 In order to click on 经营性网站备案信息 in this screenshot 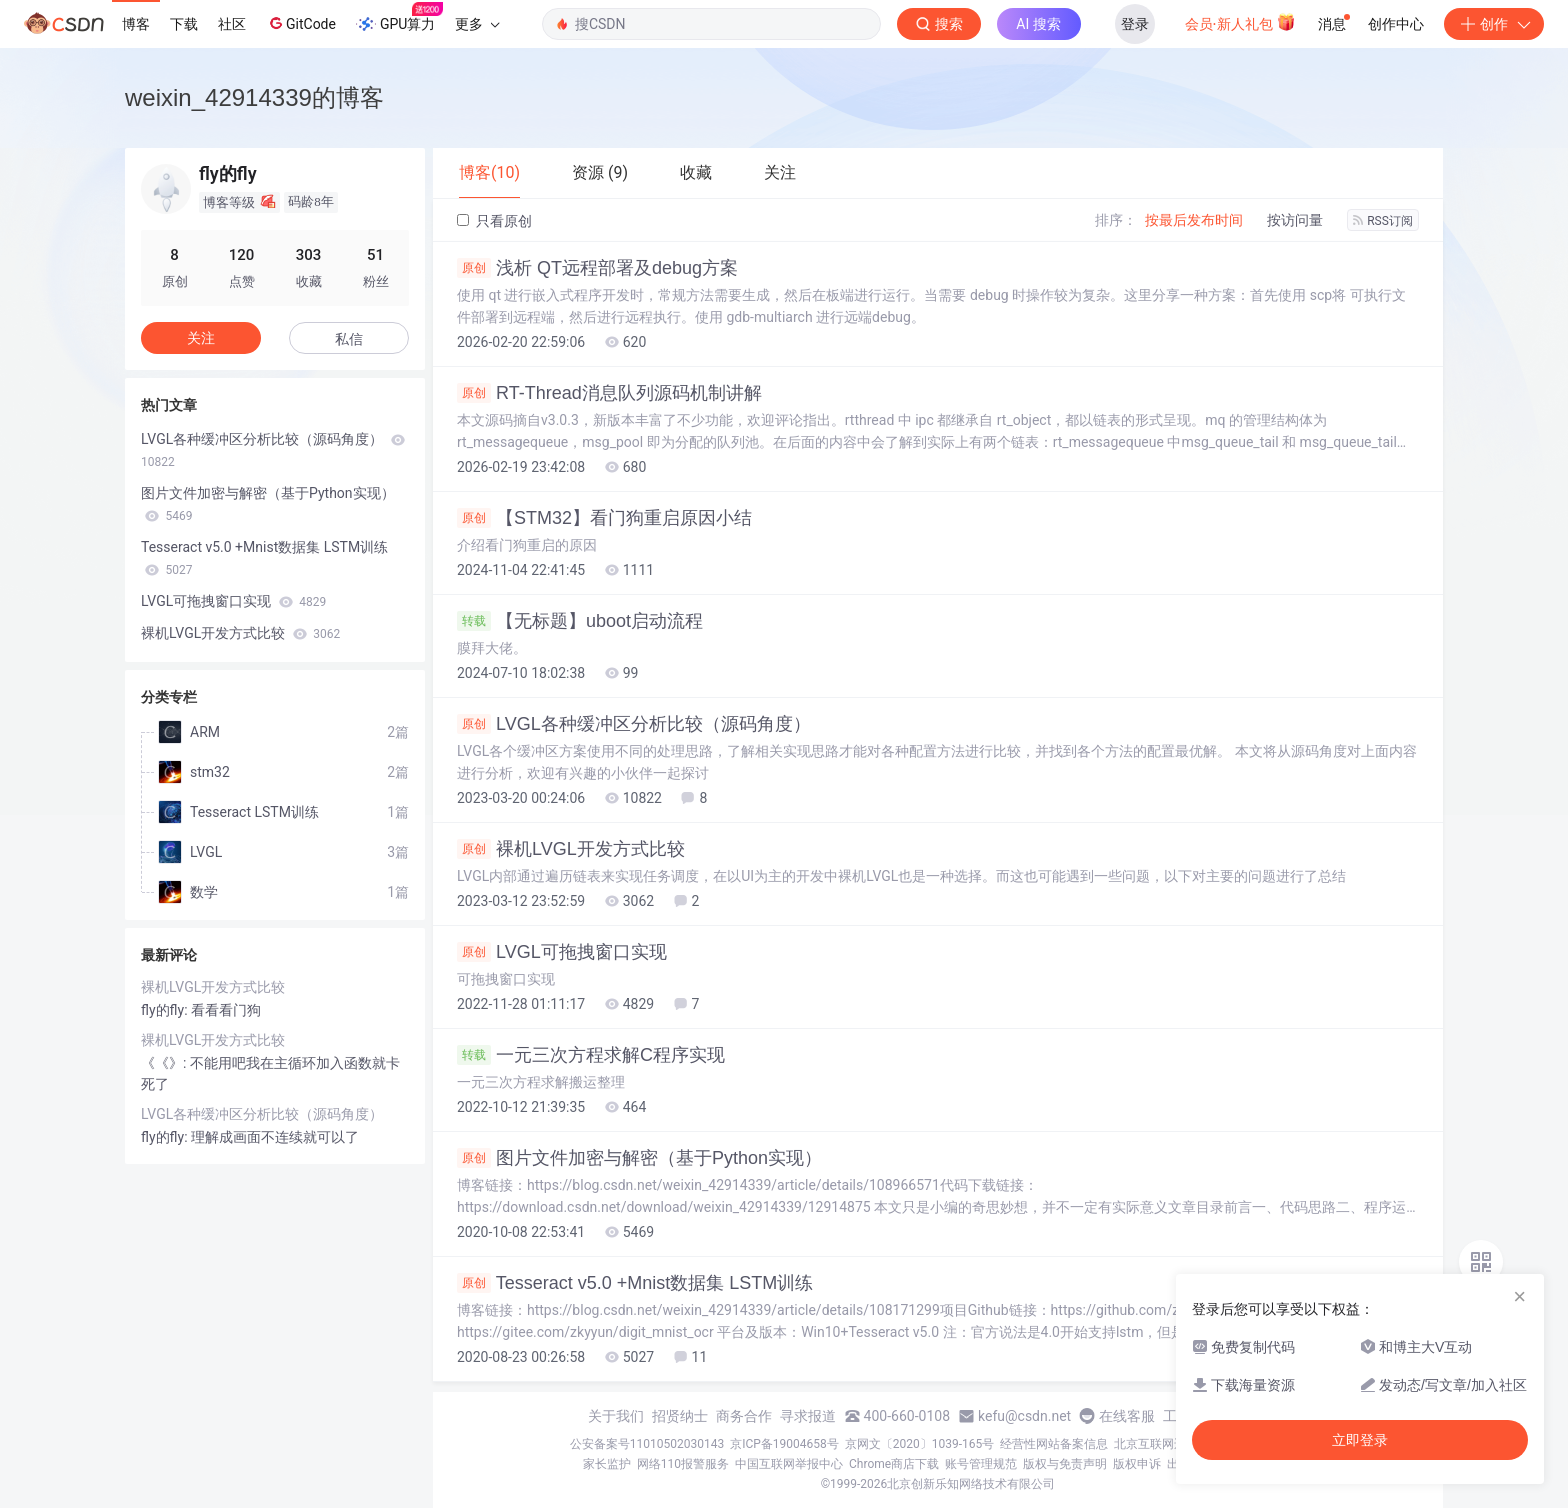, I will do `click(1054, 1444)`.